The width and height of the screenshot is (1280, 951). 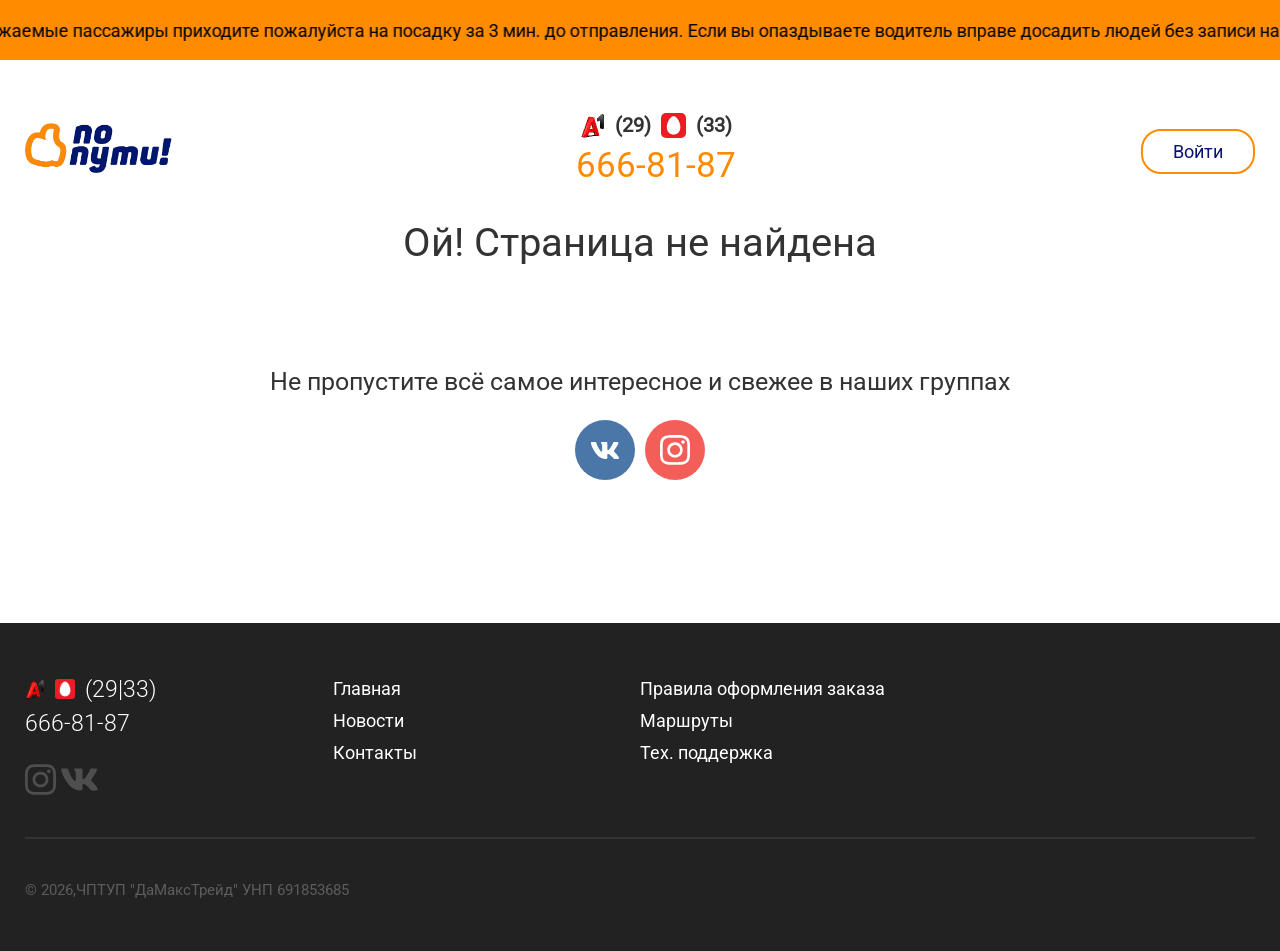 What do you see at coordinates (706, 752) in the screenshot?
I see `Тех. поддержка` at bounding box center [706, 752].